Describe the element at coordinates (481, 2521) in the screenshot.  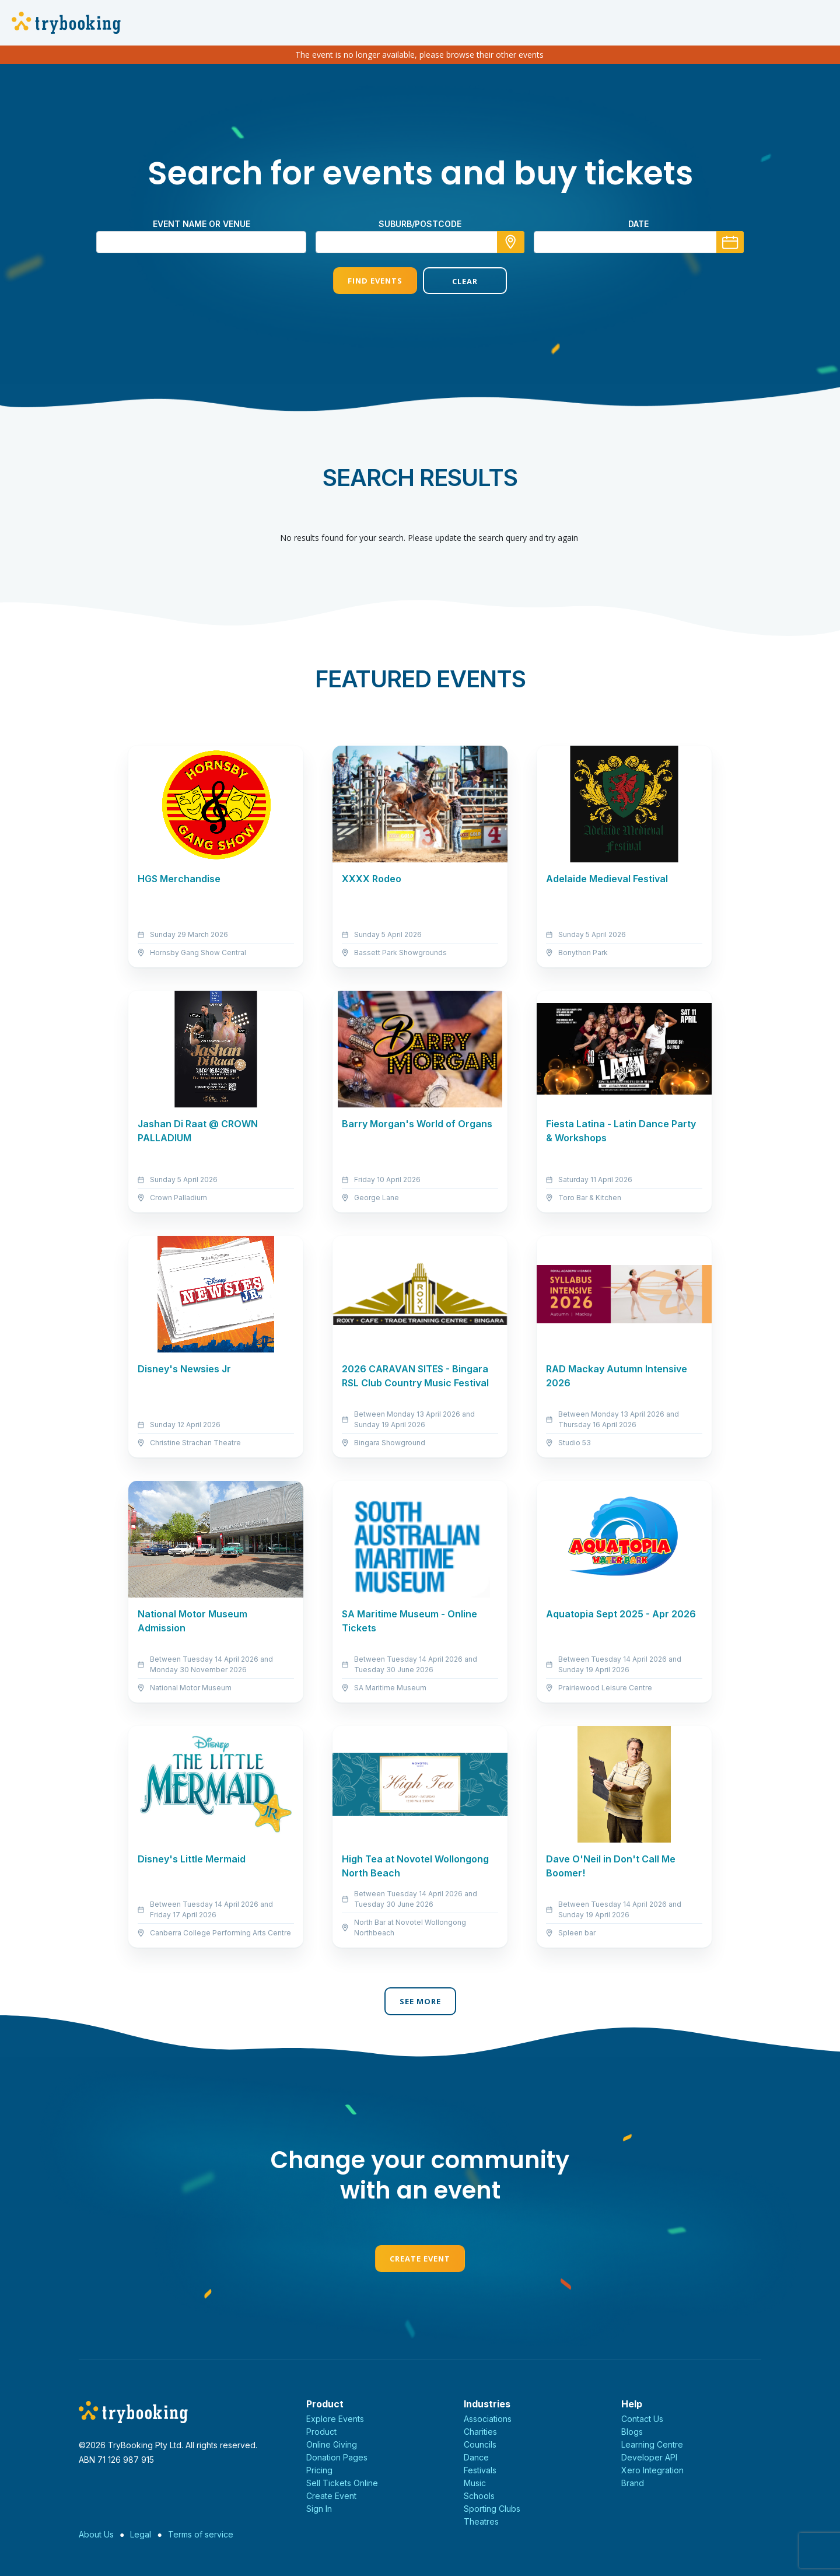
I see `Theatres` at that location.